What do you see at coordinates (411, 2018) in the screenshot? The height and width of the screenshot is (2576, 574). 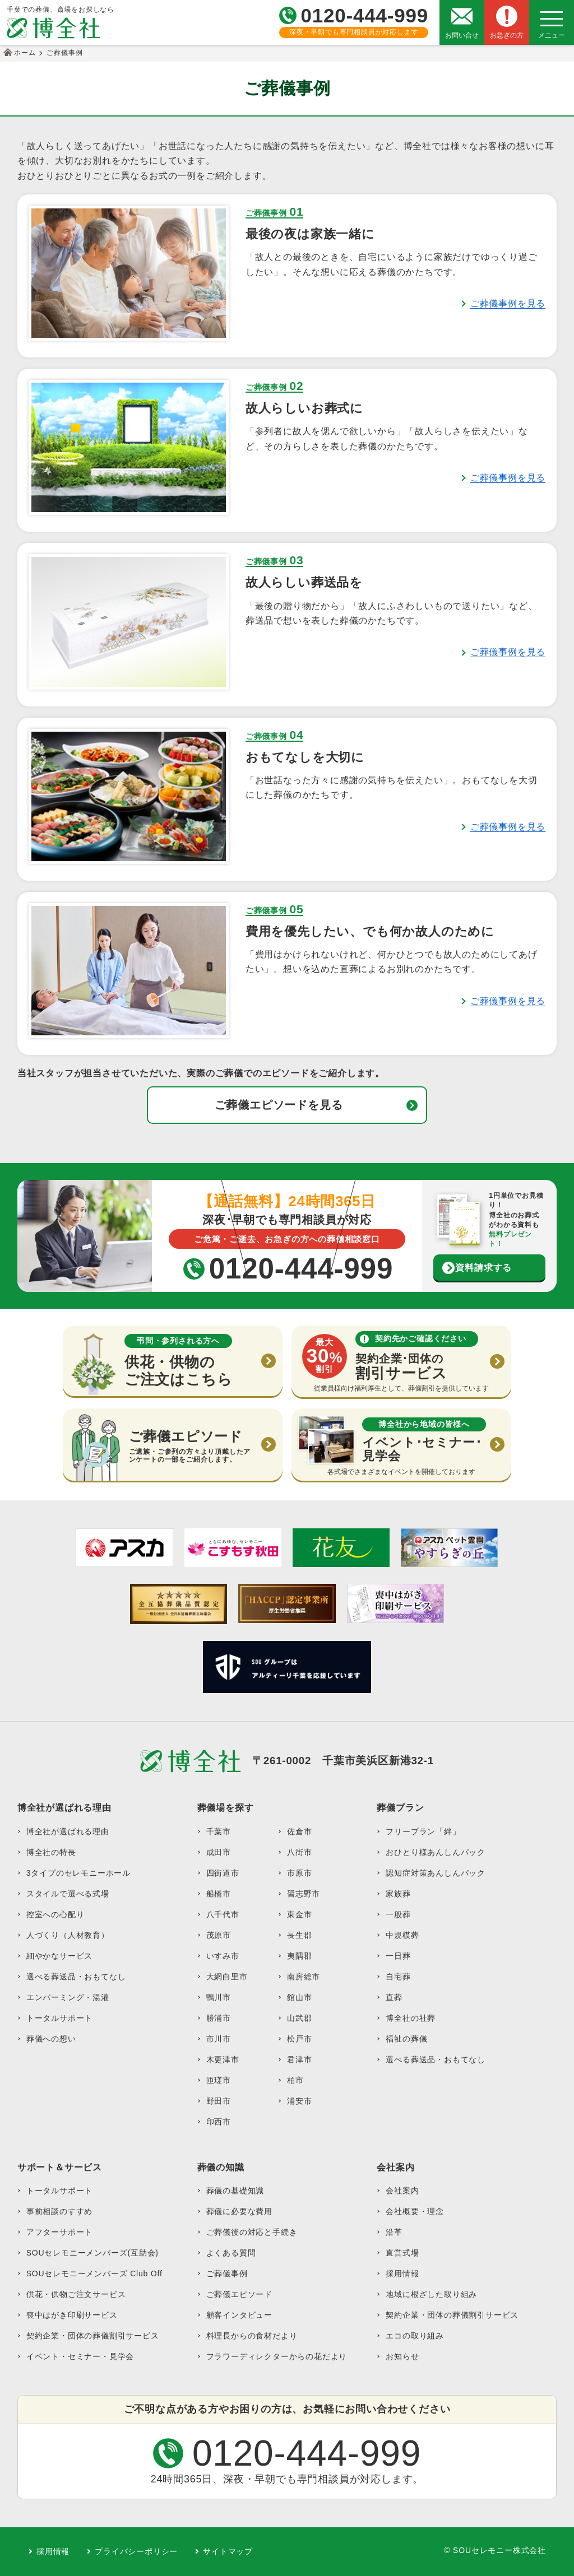 I see `博全社の社葬` at bounding box center [411, 2018].